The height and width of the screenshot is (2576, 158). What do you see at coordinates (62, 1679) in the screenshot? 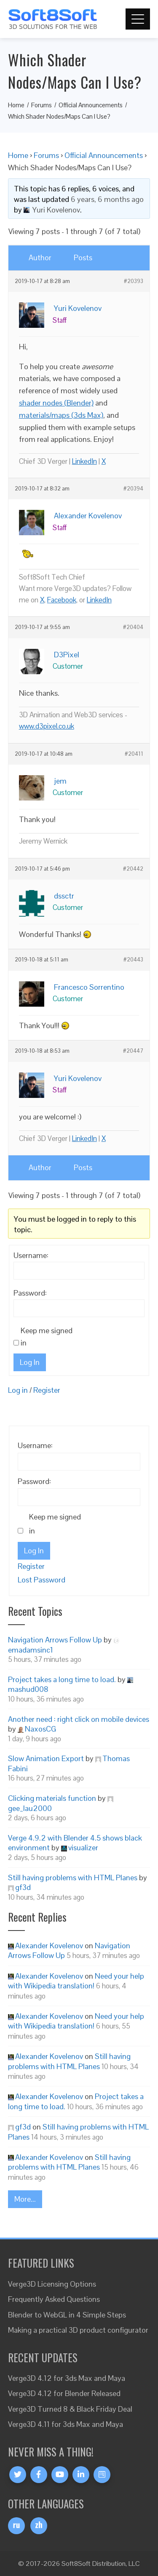
I see `Project takes a long time to load.` at bounding box center [62, 1679].